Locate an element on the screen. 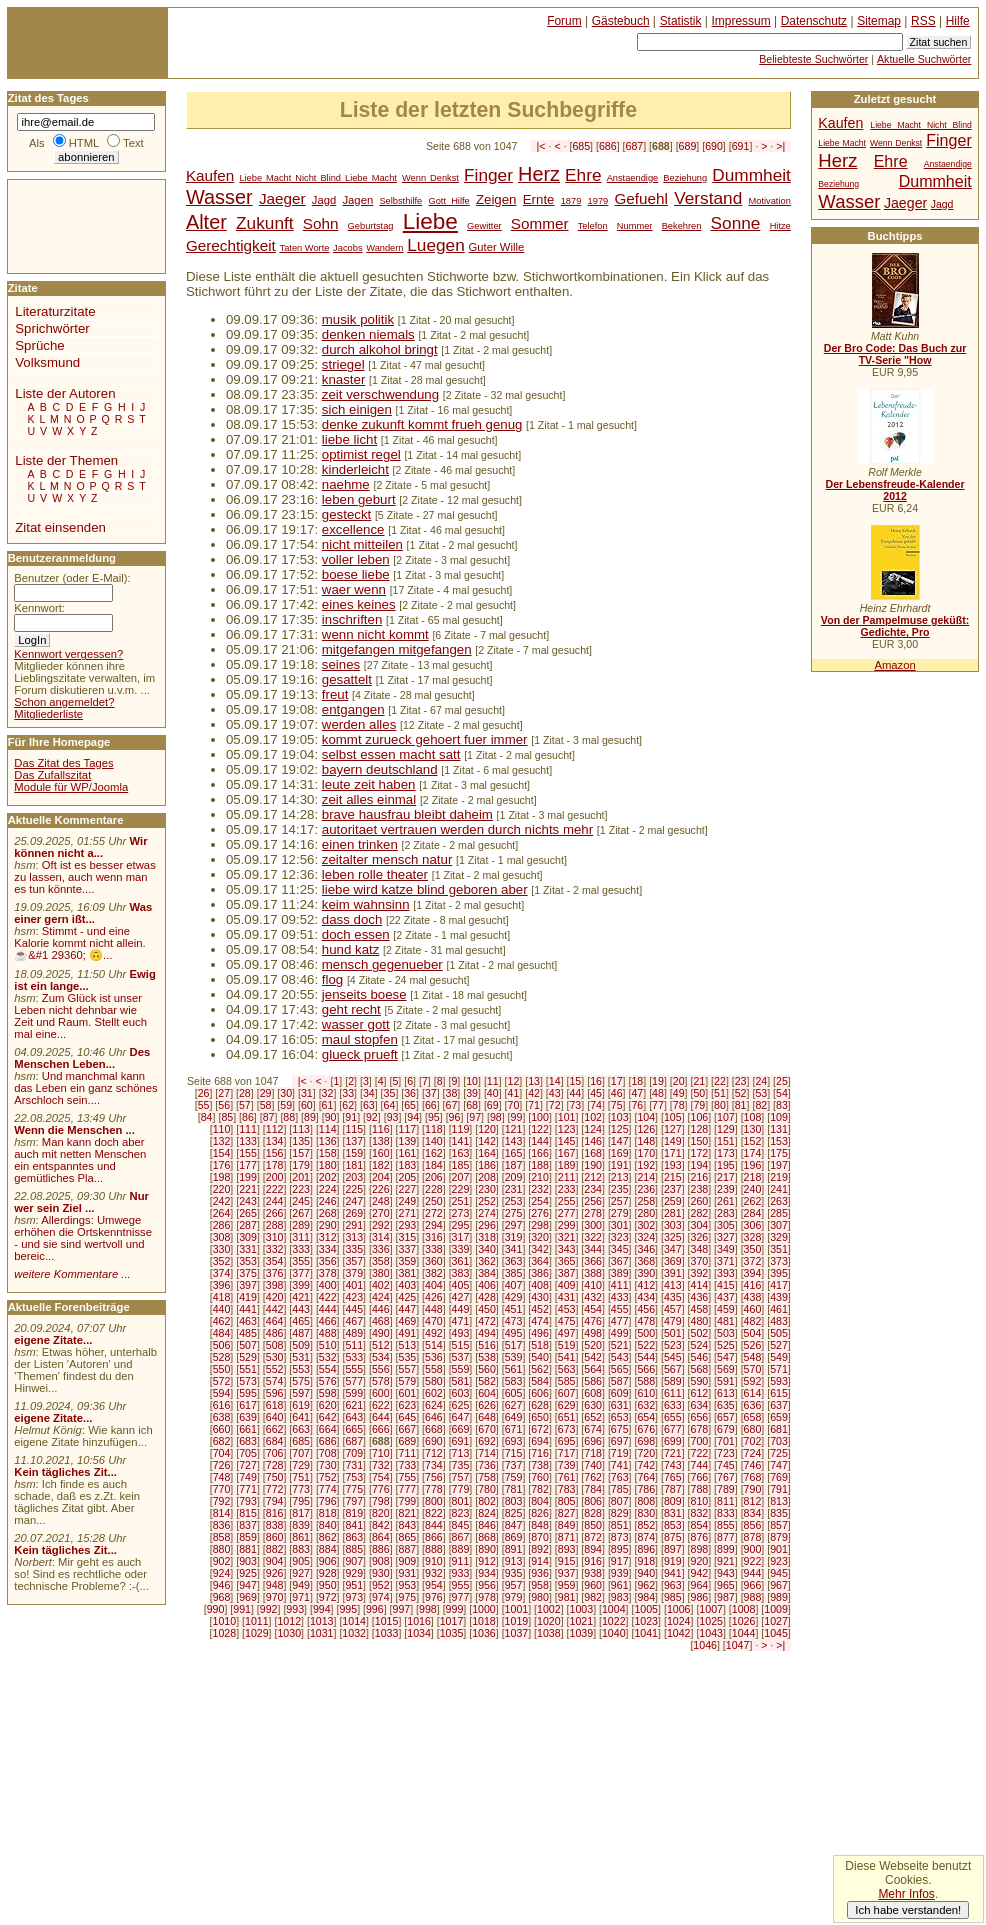  42 is located at coordinates (534, 1093).